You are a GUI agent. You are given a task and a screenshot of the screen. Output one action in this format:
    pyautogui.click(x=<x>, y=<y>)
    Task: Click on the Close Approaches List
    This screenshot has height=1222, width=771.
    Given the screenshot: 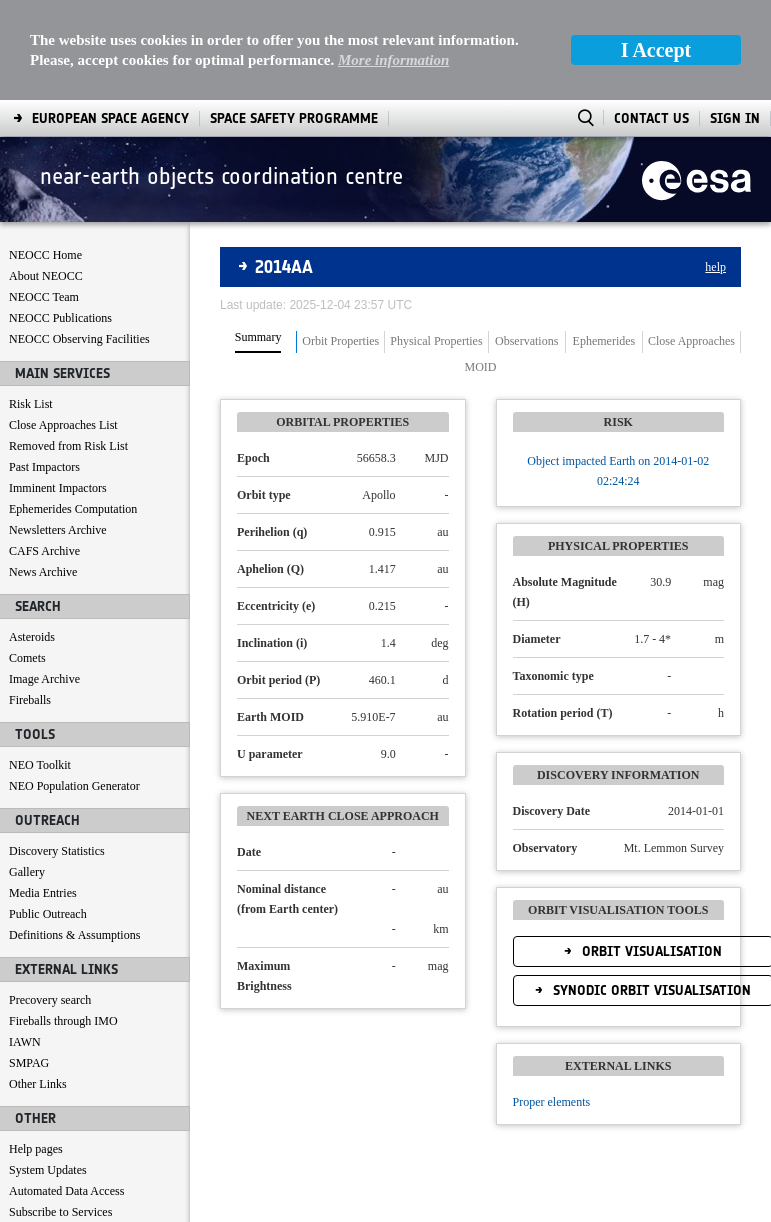 What is the action you would take?
    pyautogui.click(x=63, y=325)
    